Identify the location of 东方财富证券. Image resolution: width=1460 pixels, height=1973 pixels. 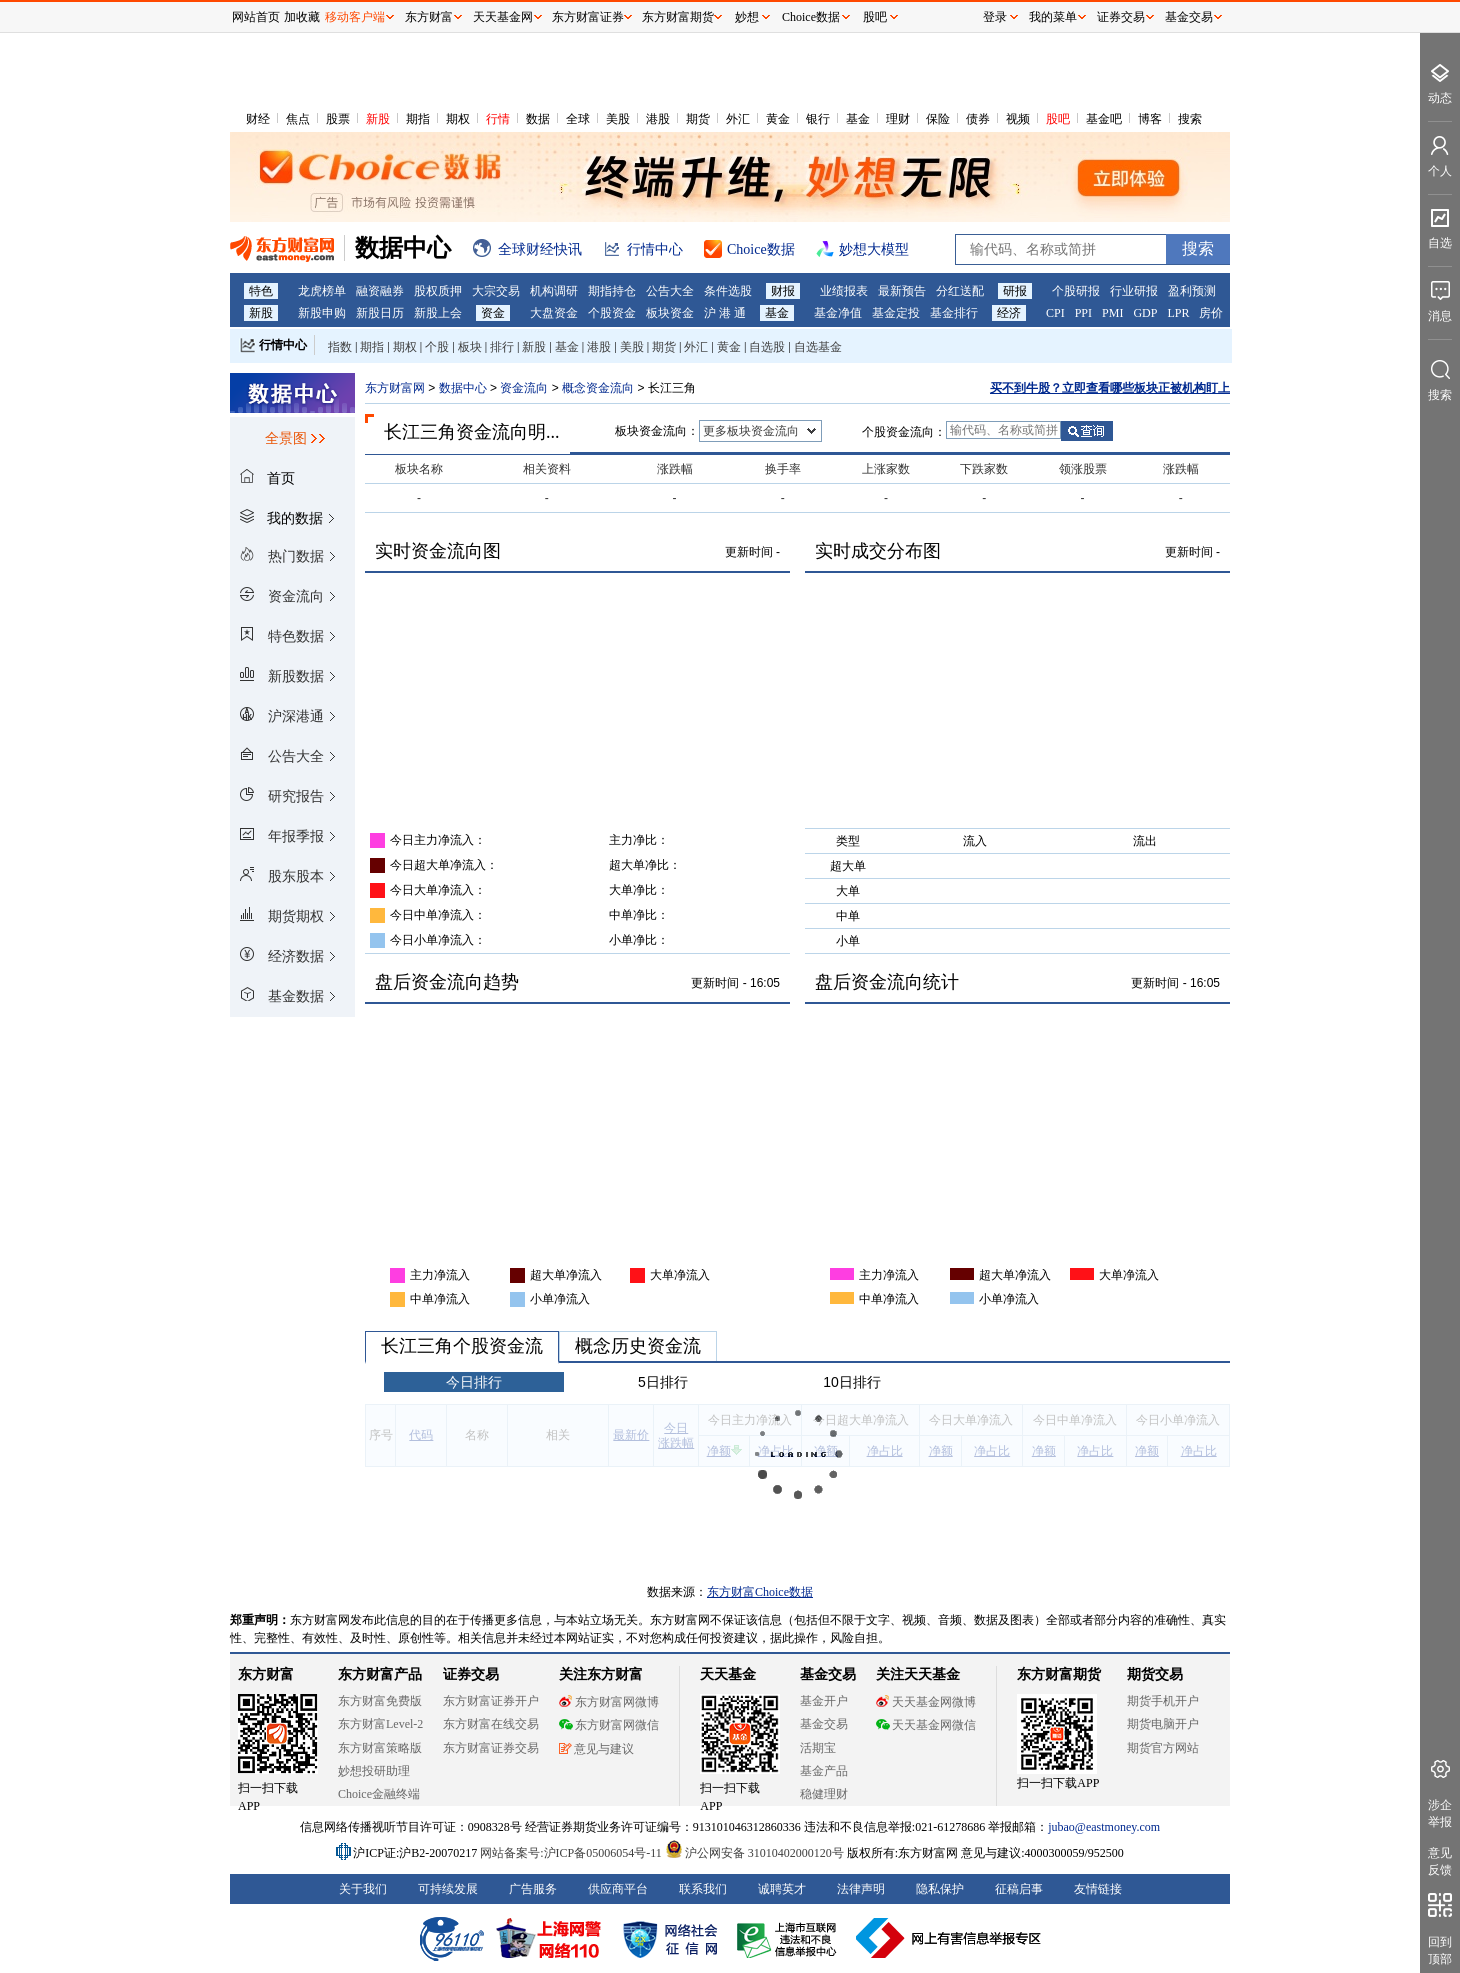
(588, 17).